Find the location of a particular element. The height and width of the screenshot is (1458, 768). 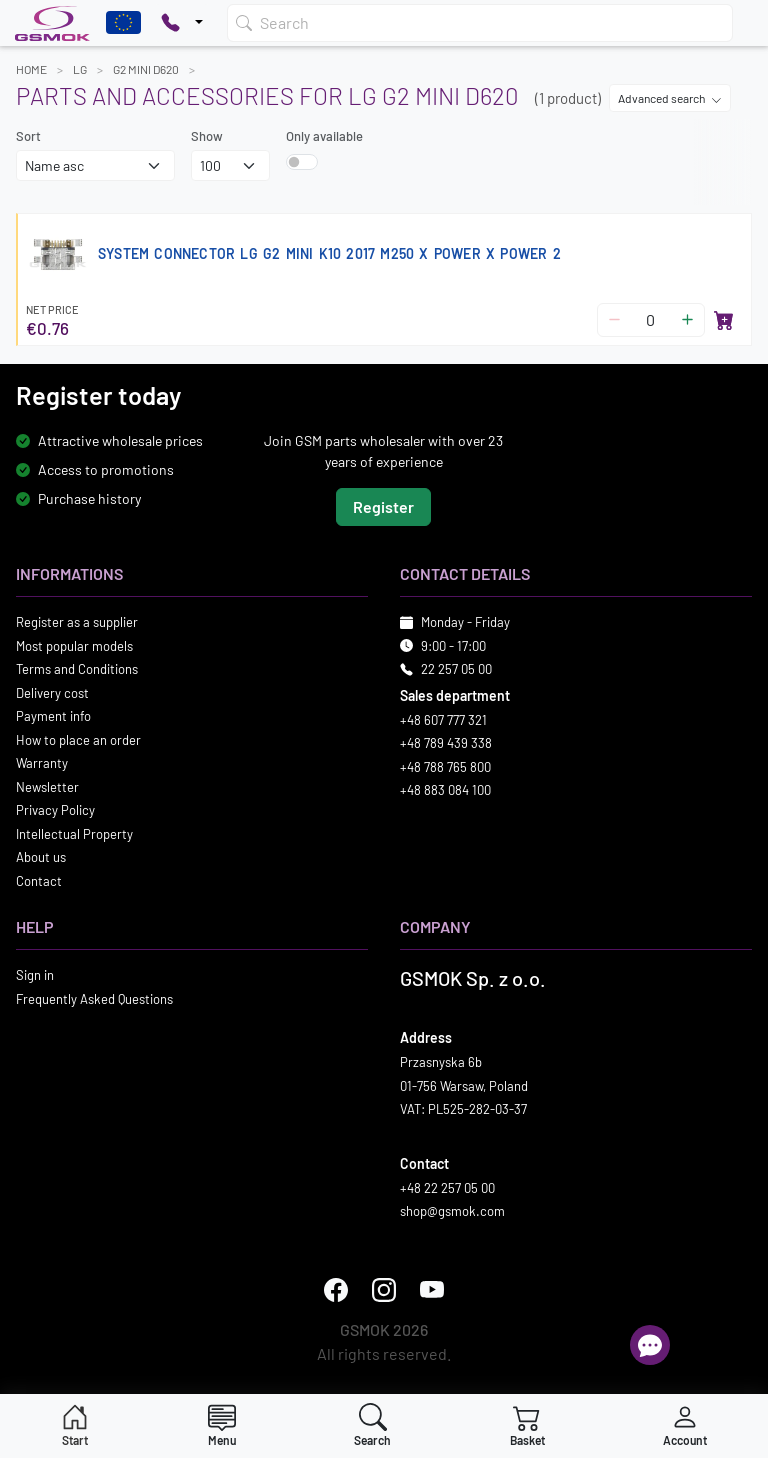

Home is located at coordinates (31, 69).